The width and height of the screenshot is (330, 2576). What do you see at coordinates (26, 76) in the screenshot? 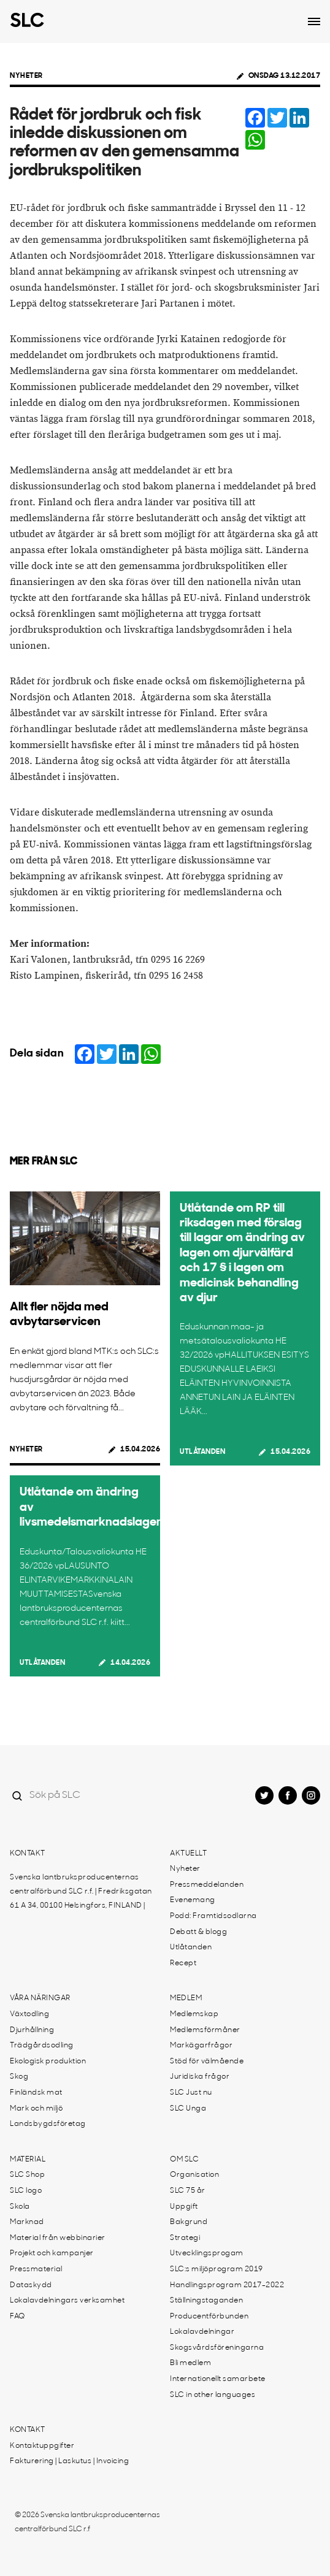
I see `Nyheter` at bounding box center [26, 76].